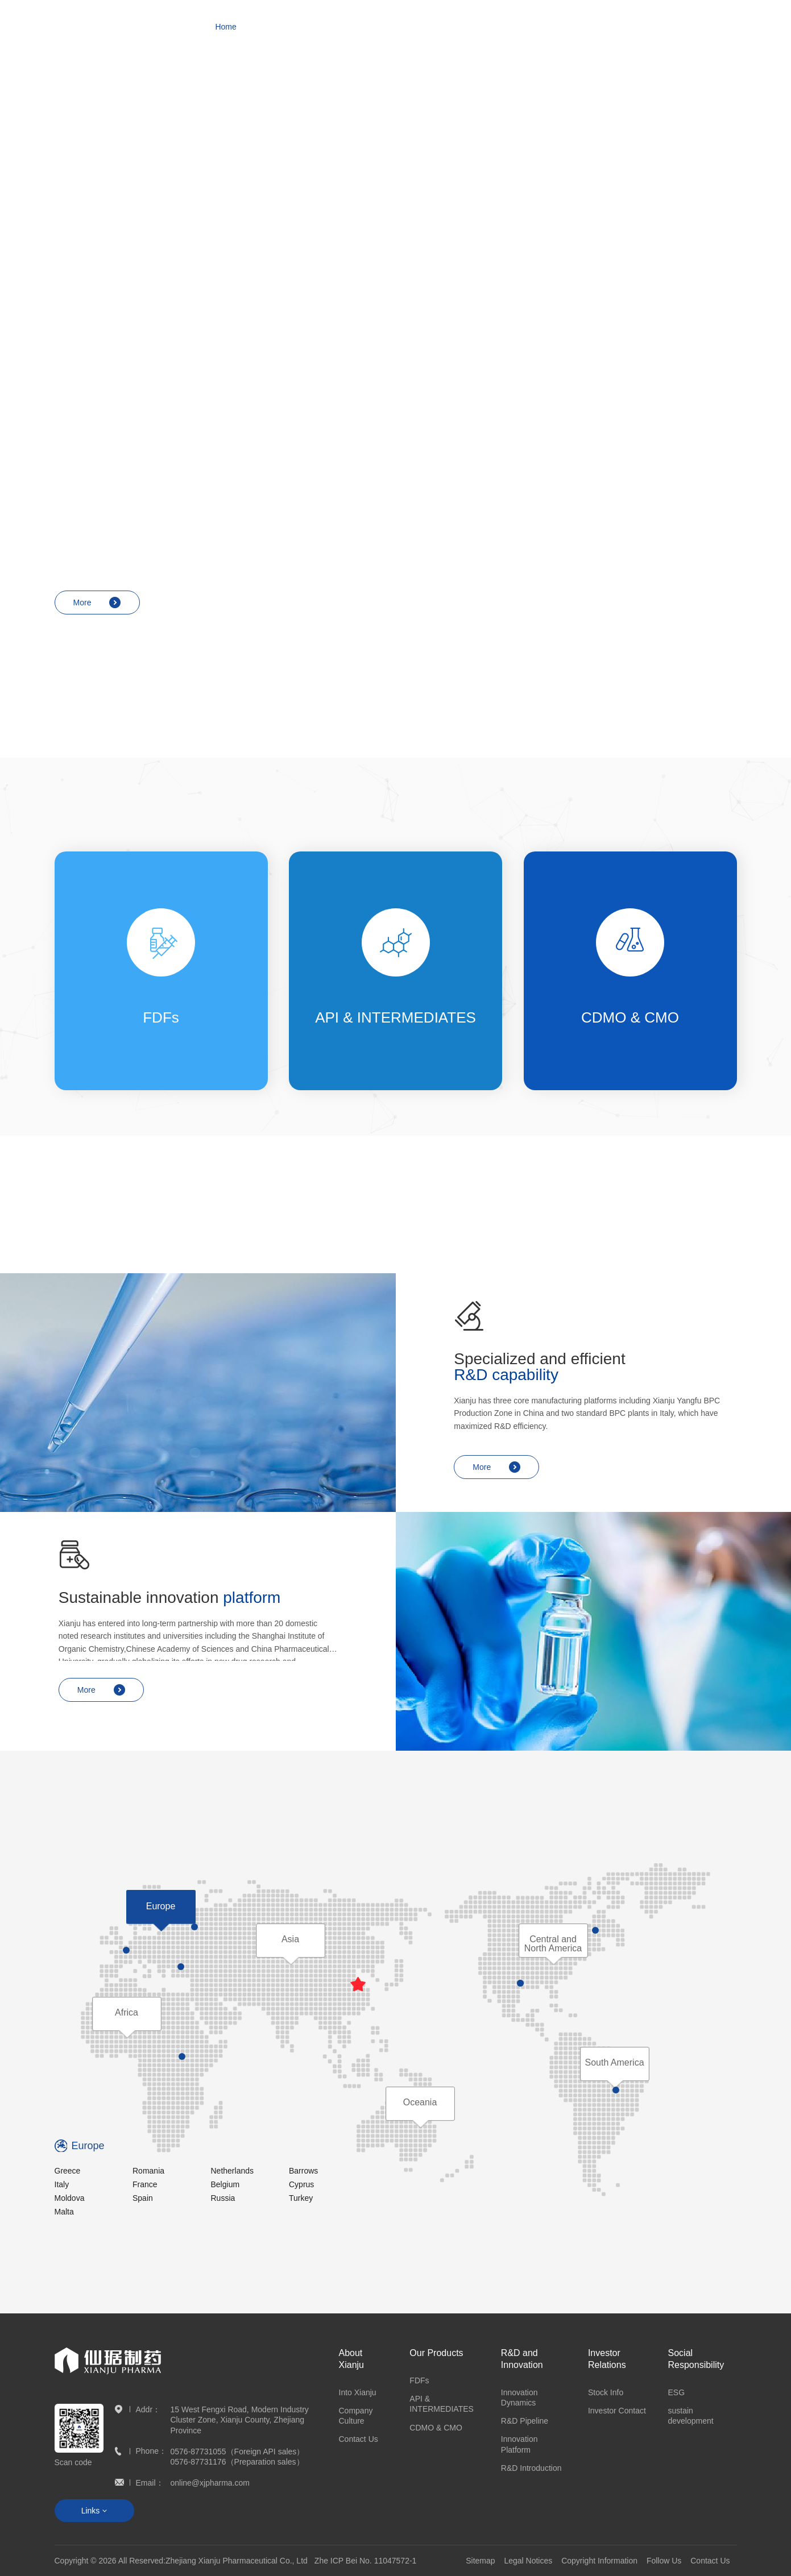  I want to click on Innovation Dynamics, so click(519, 2397).